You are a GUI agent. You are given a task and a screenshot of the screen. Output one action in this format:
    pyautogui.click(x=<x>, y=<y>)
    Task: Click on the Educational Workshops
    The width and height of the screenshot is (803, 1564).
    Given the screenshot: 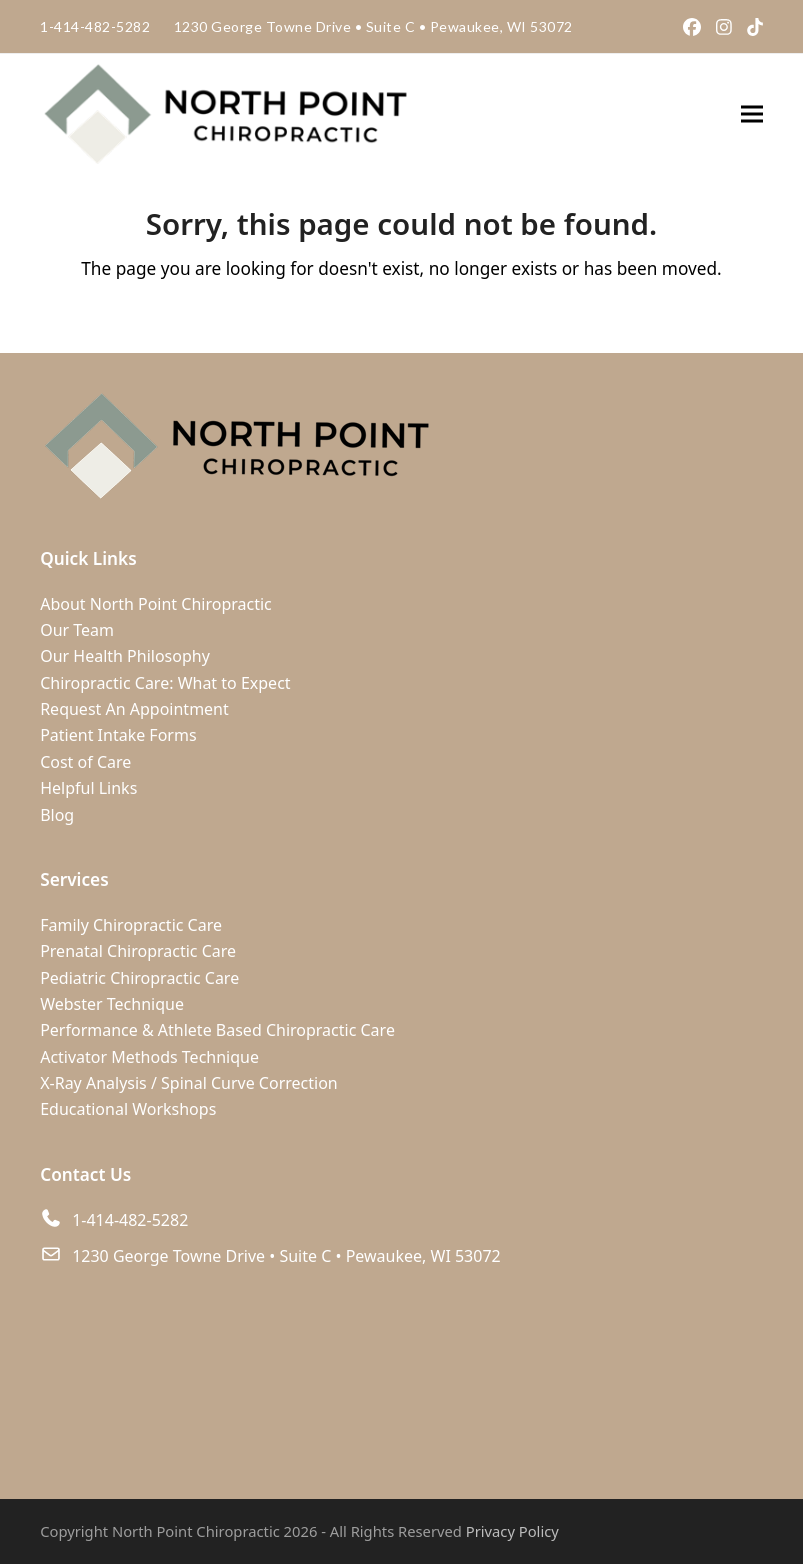 What is the action you would take?
    pyautogui.click(x=128, y=1109)
    